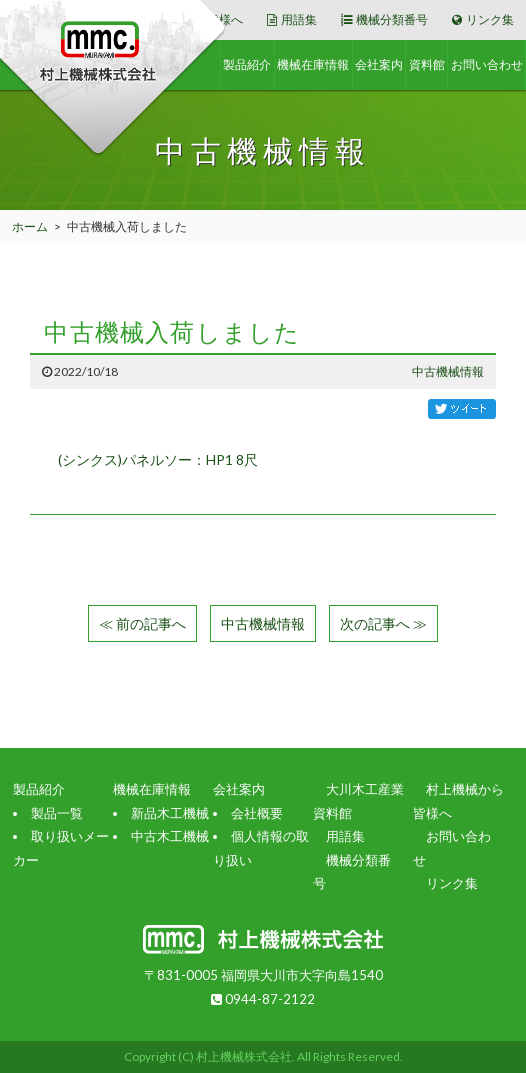  I want to click on 用語集, so click(292, 19).